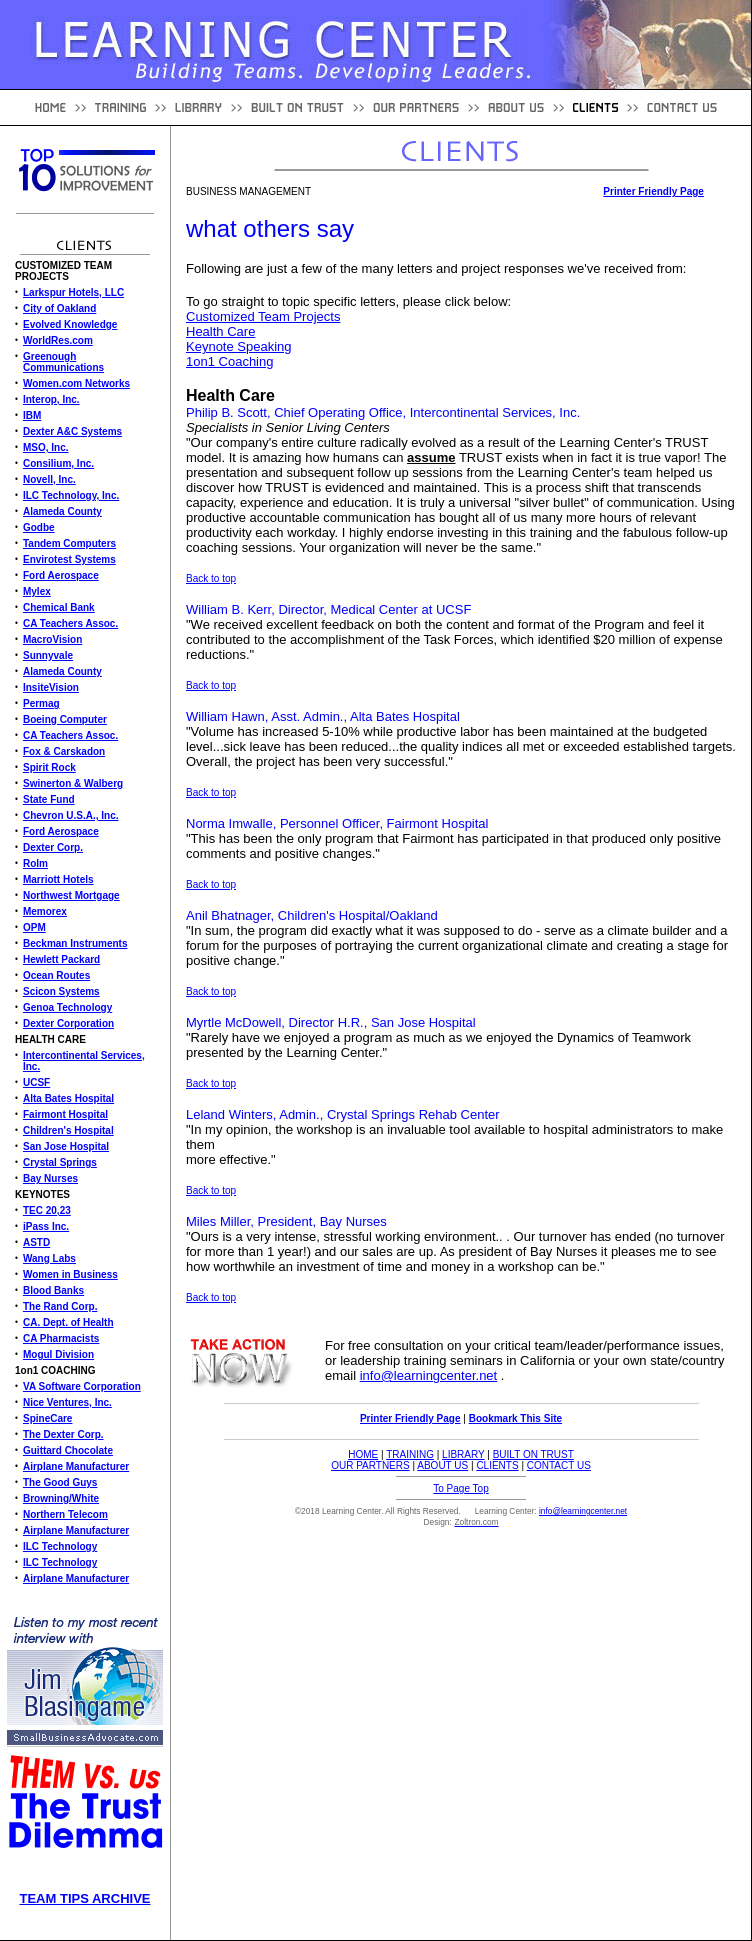 This screenshot has width=752, height=1941. What do you see at coordinates (32, 415) in the screenshot?
I see `IBM` at bounding box center [32, 415].